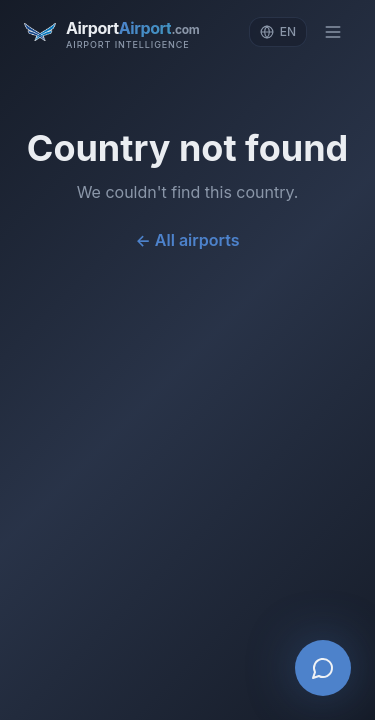 The image size is (375, 720). What do you see at coordinates (188, 240) in the screenshot?
I see `← All airports` at bounding box center [188, 240].